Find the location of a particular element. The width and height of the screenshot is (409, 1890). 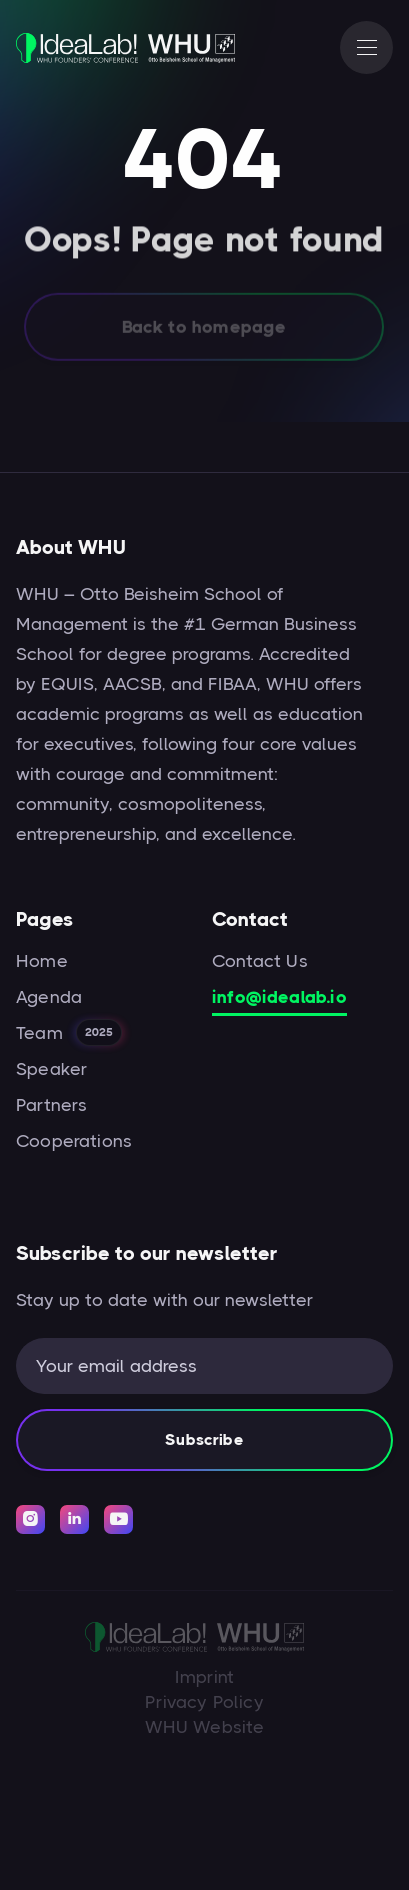

Contact Us is located at coordinates (260, 961).